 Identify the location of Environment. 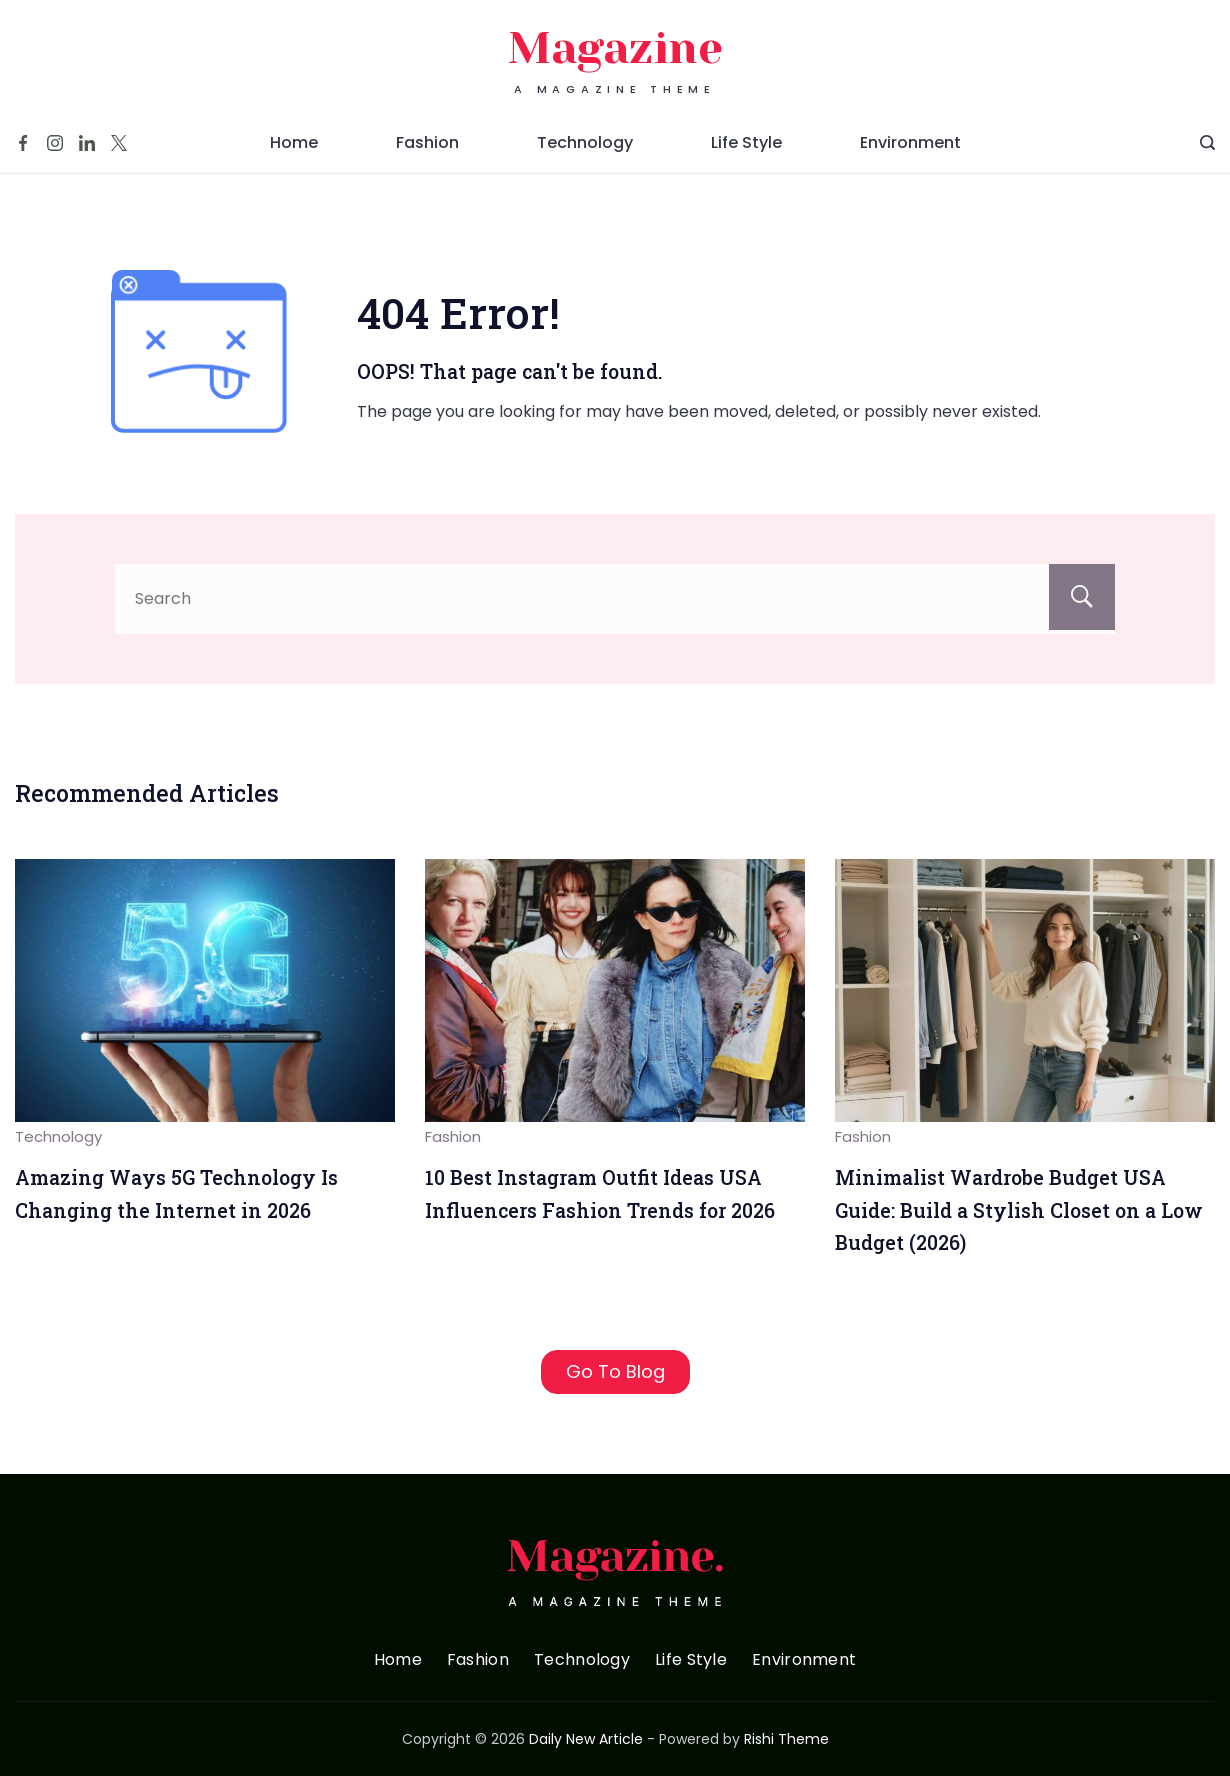
(910, 142).